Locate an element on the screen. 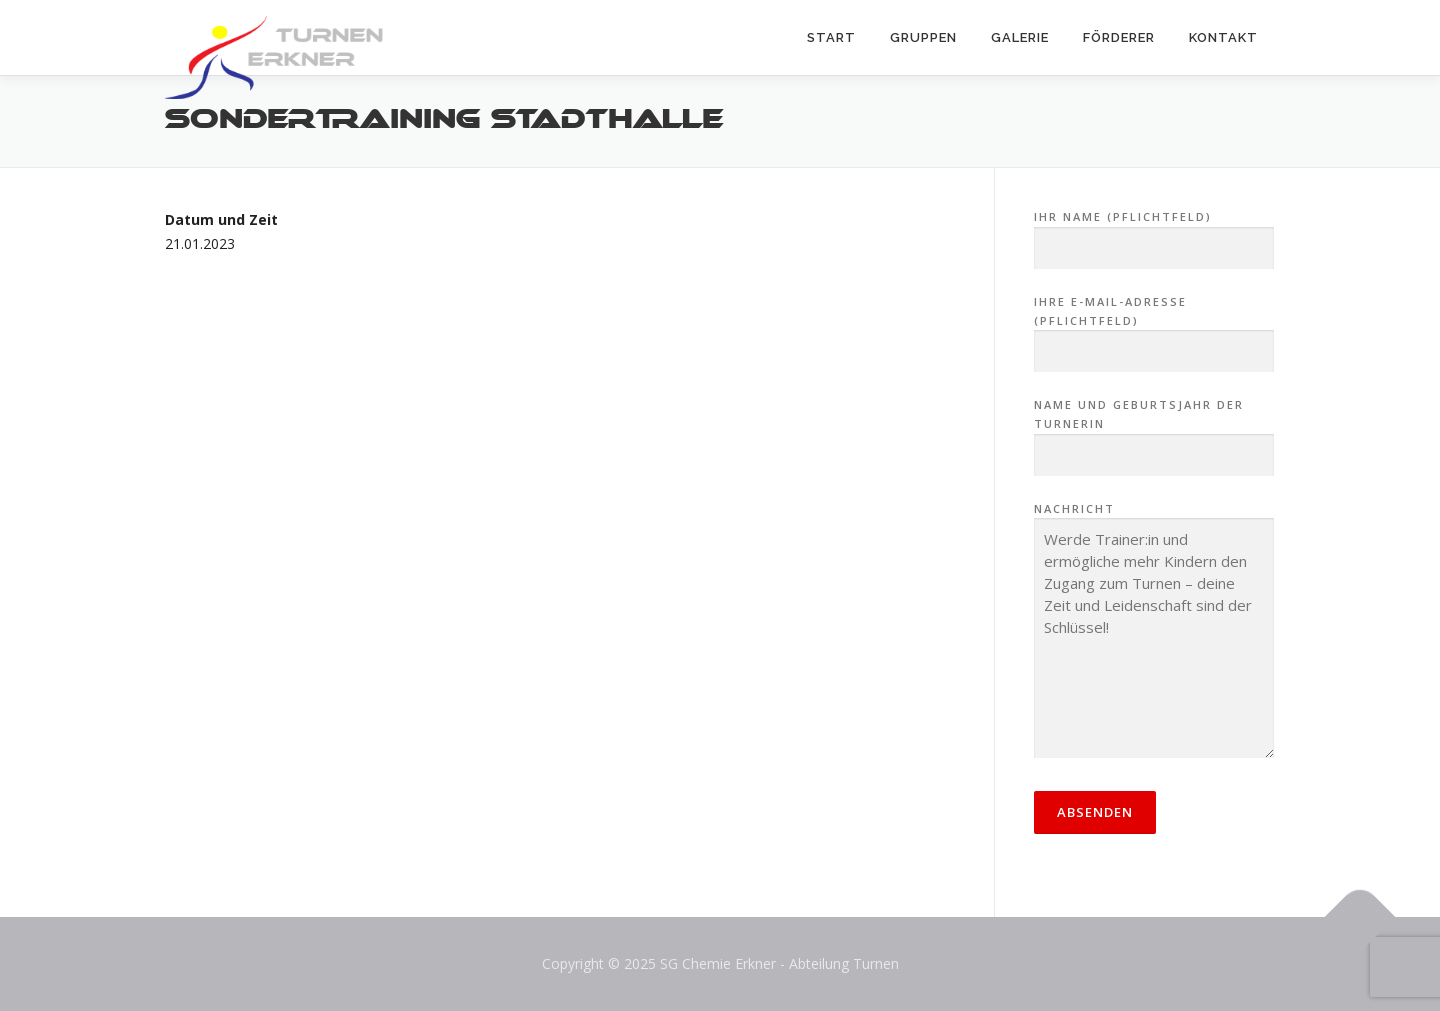  Gruppen is located at coordinates (923, 37).